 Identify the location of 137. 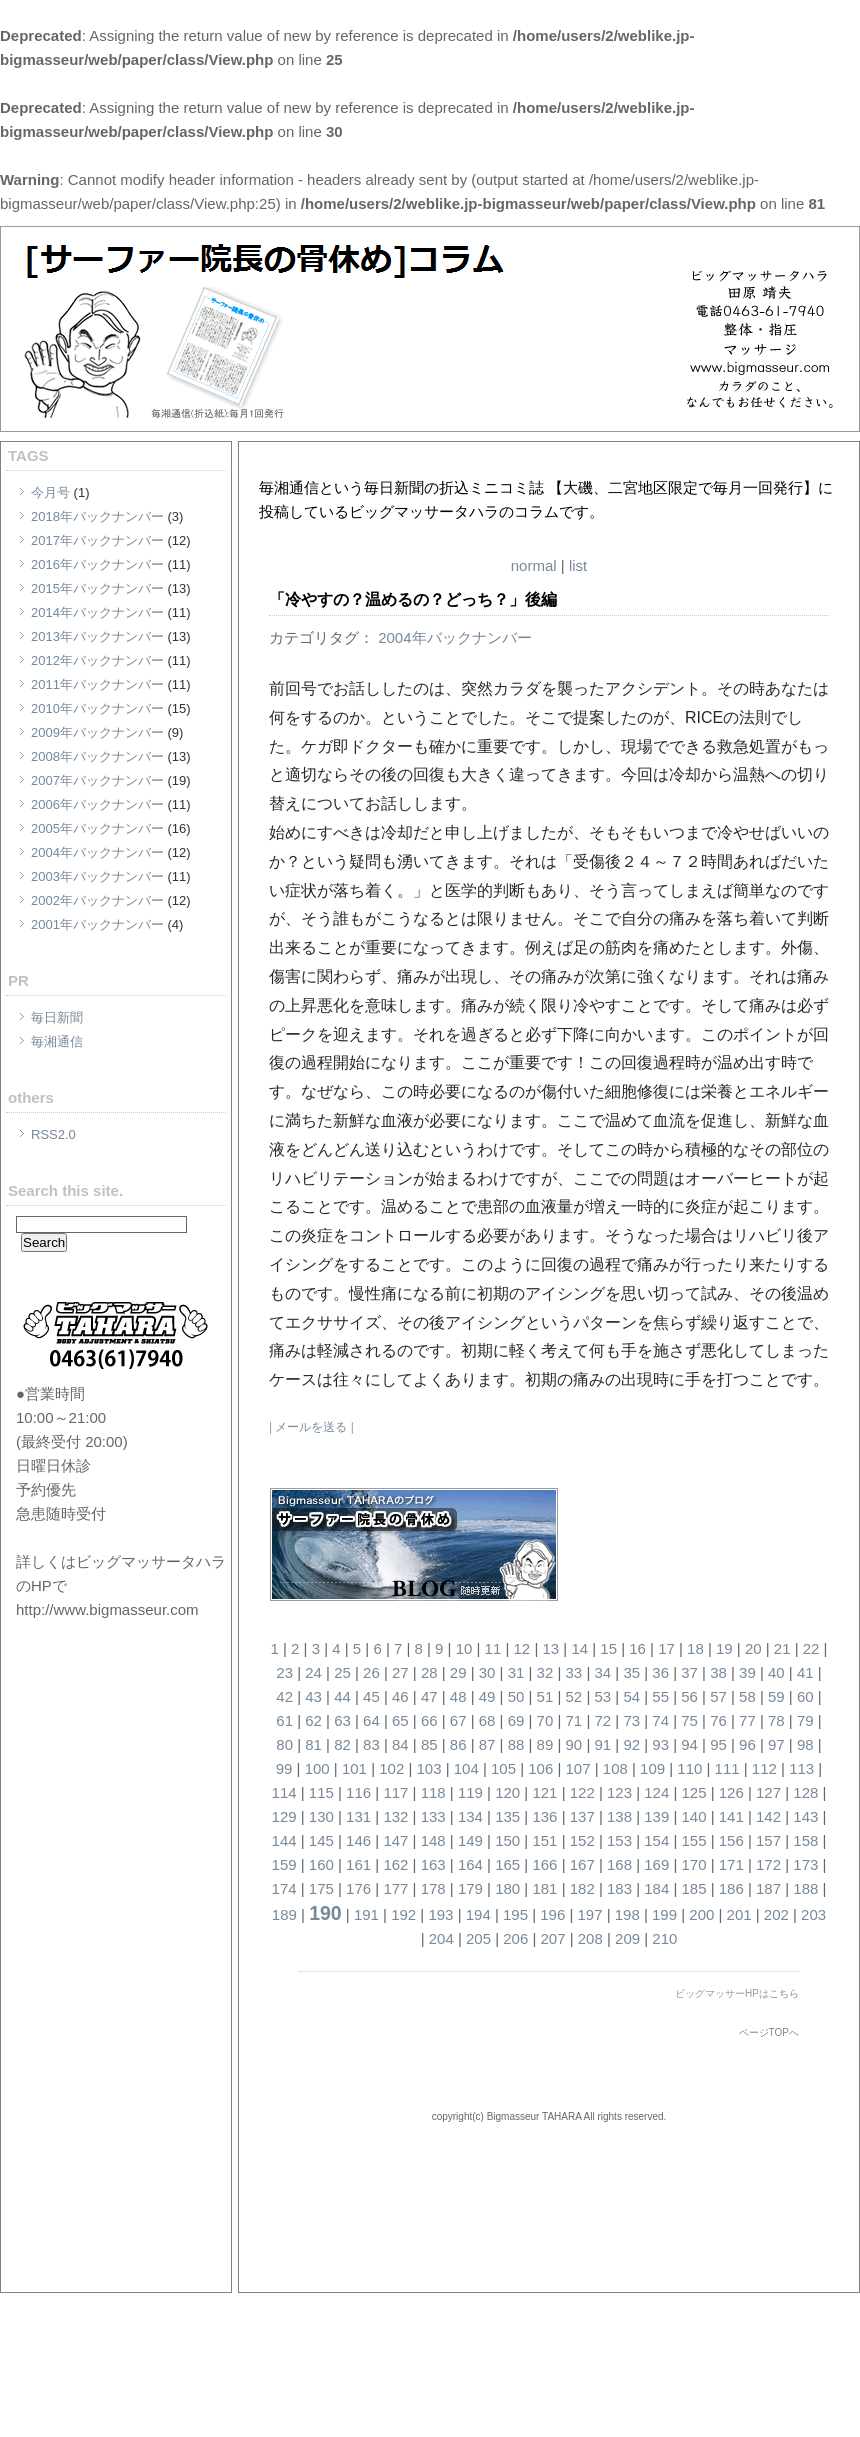
(582, 1816).